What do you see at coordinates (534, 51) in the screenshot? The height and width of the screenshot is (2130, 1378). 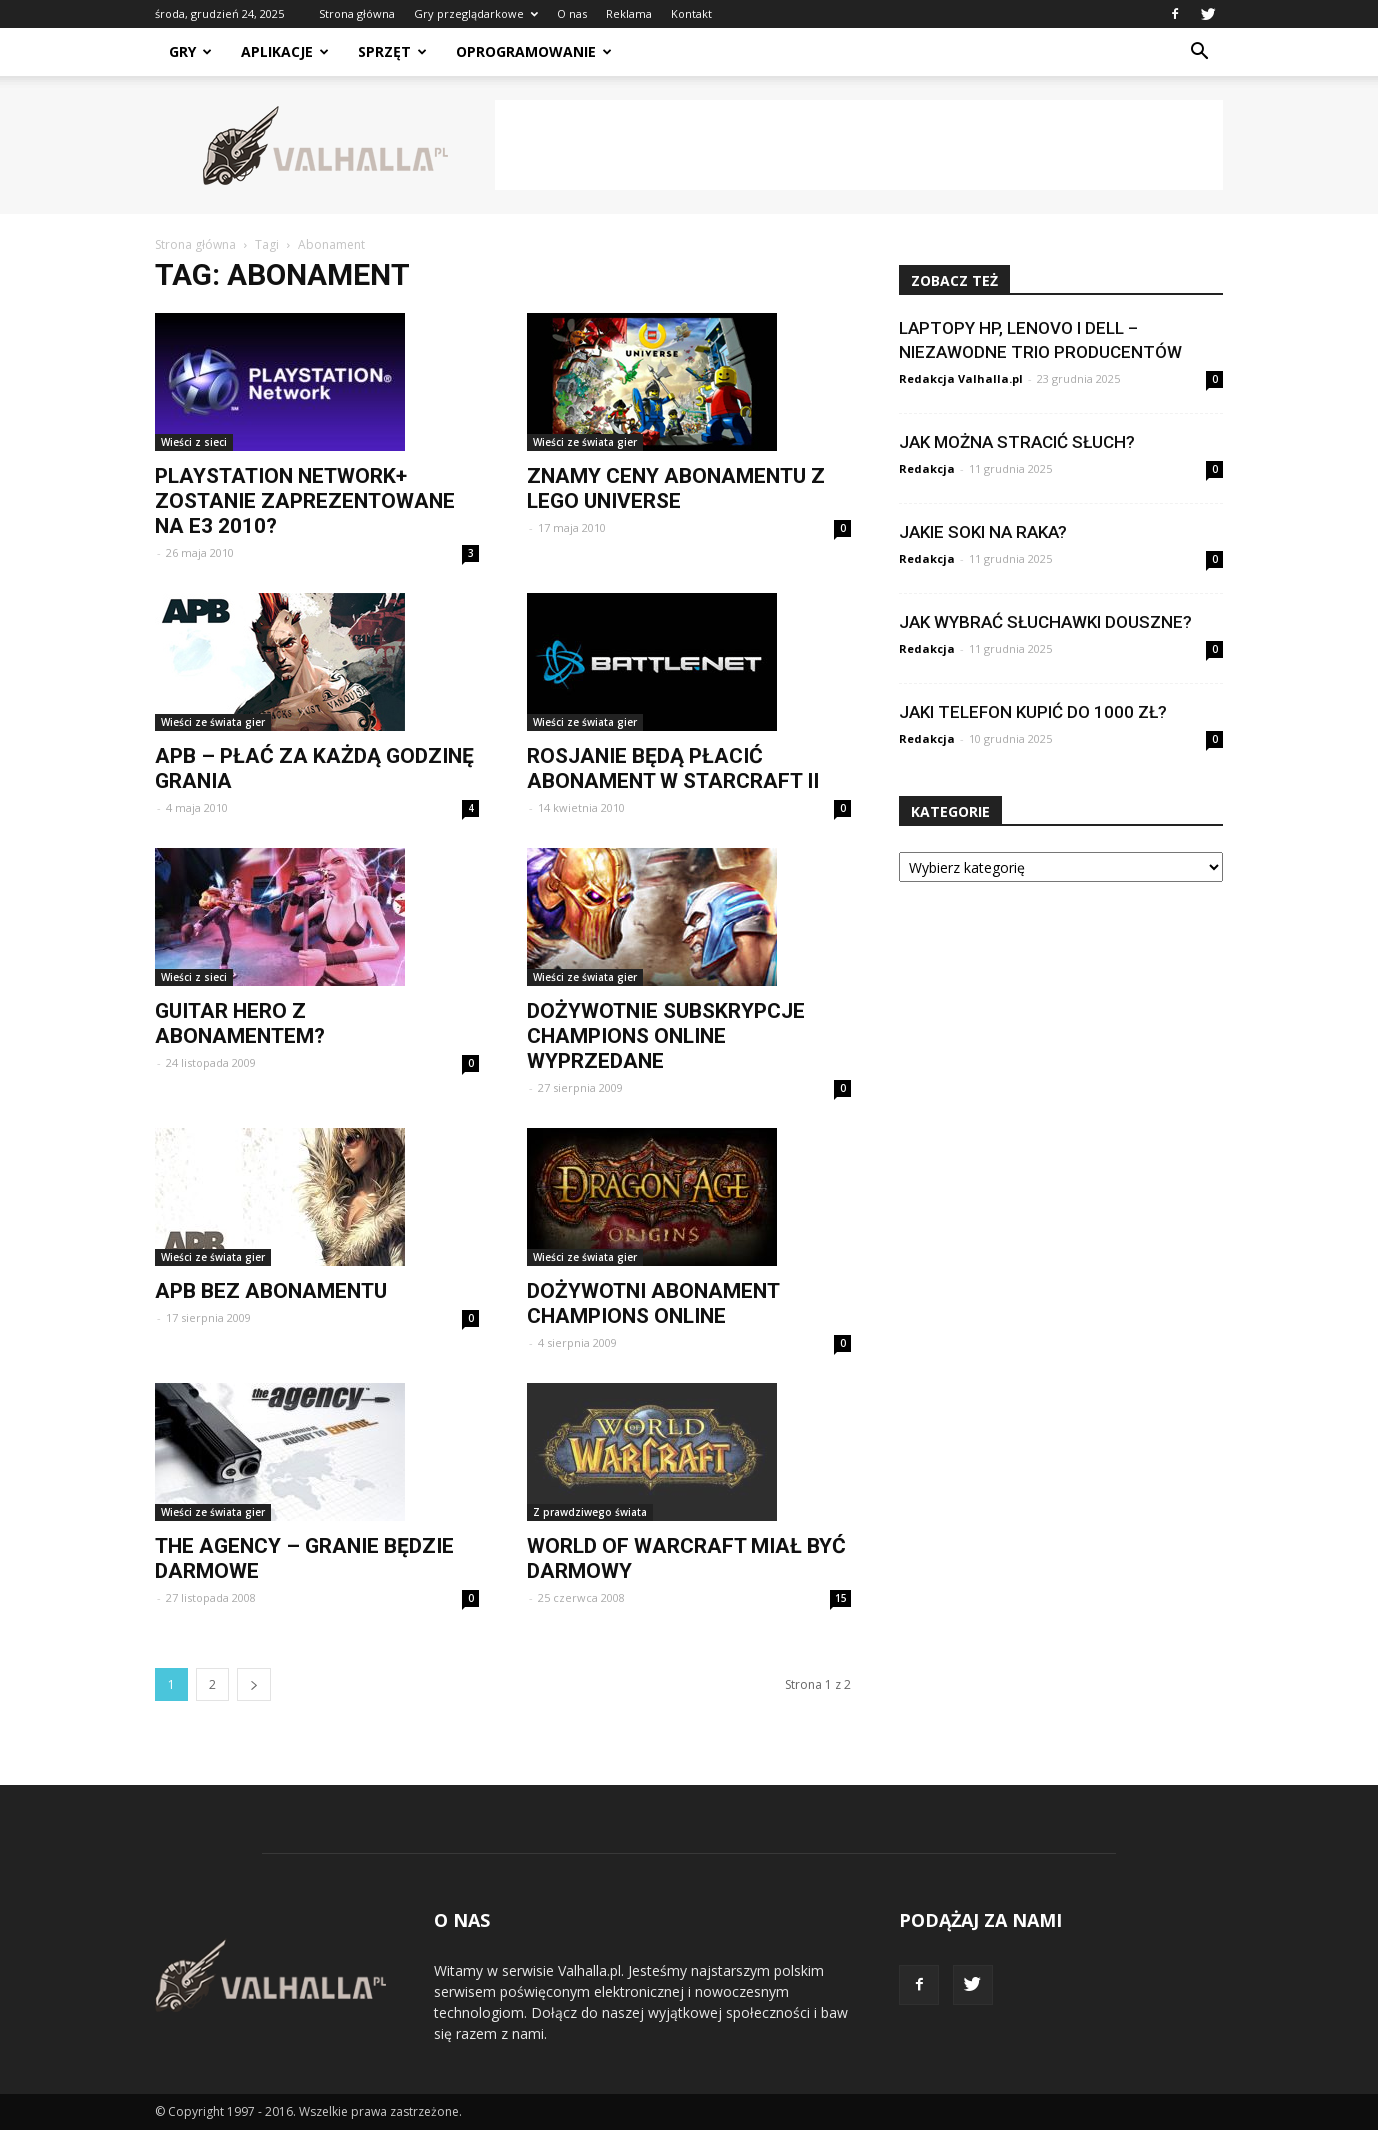 I see `Oprogramowanie` at bounding box center [534, 51].